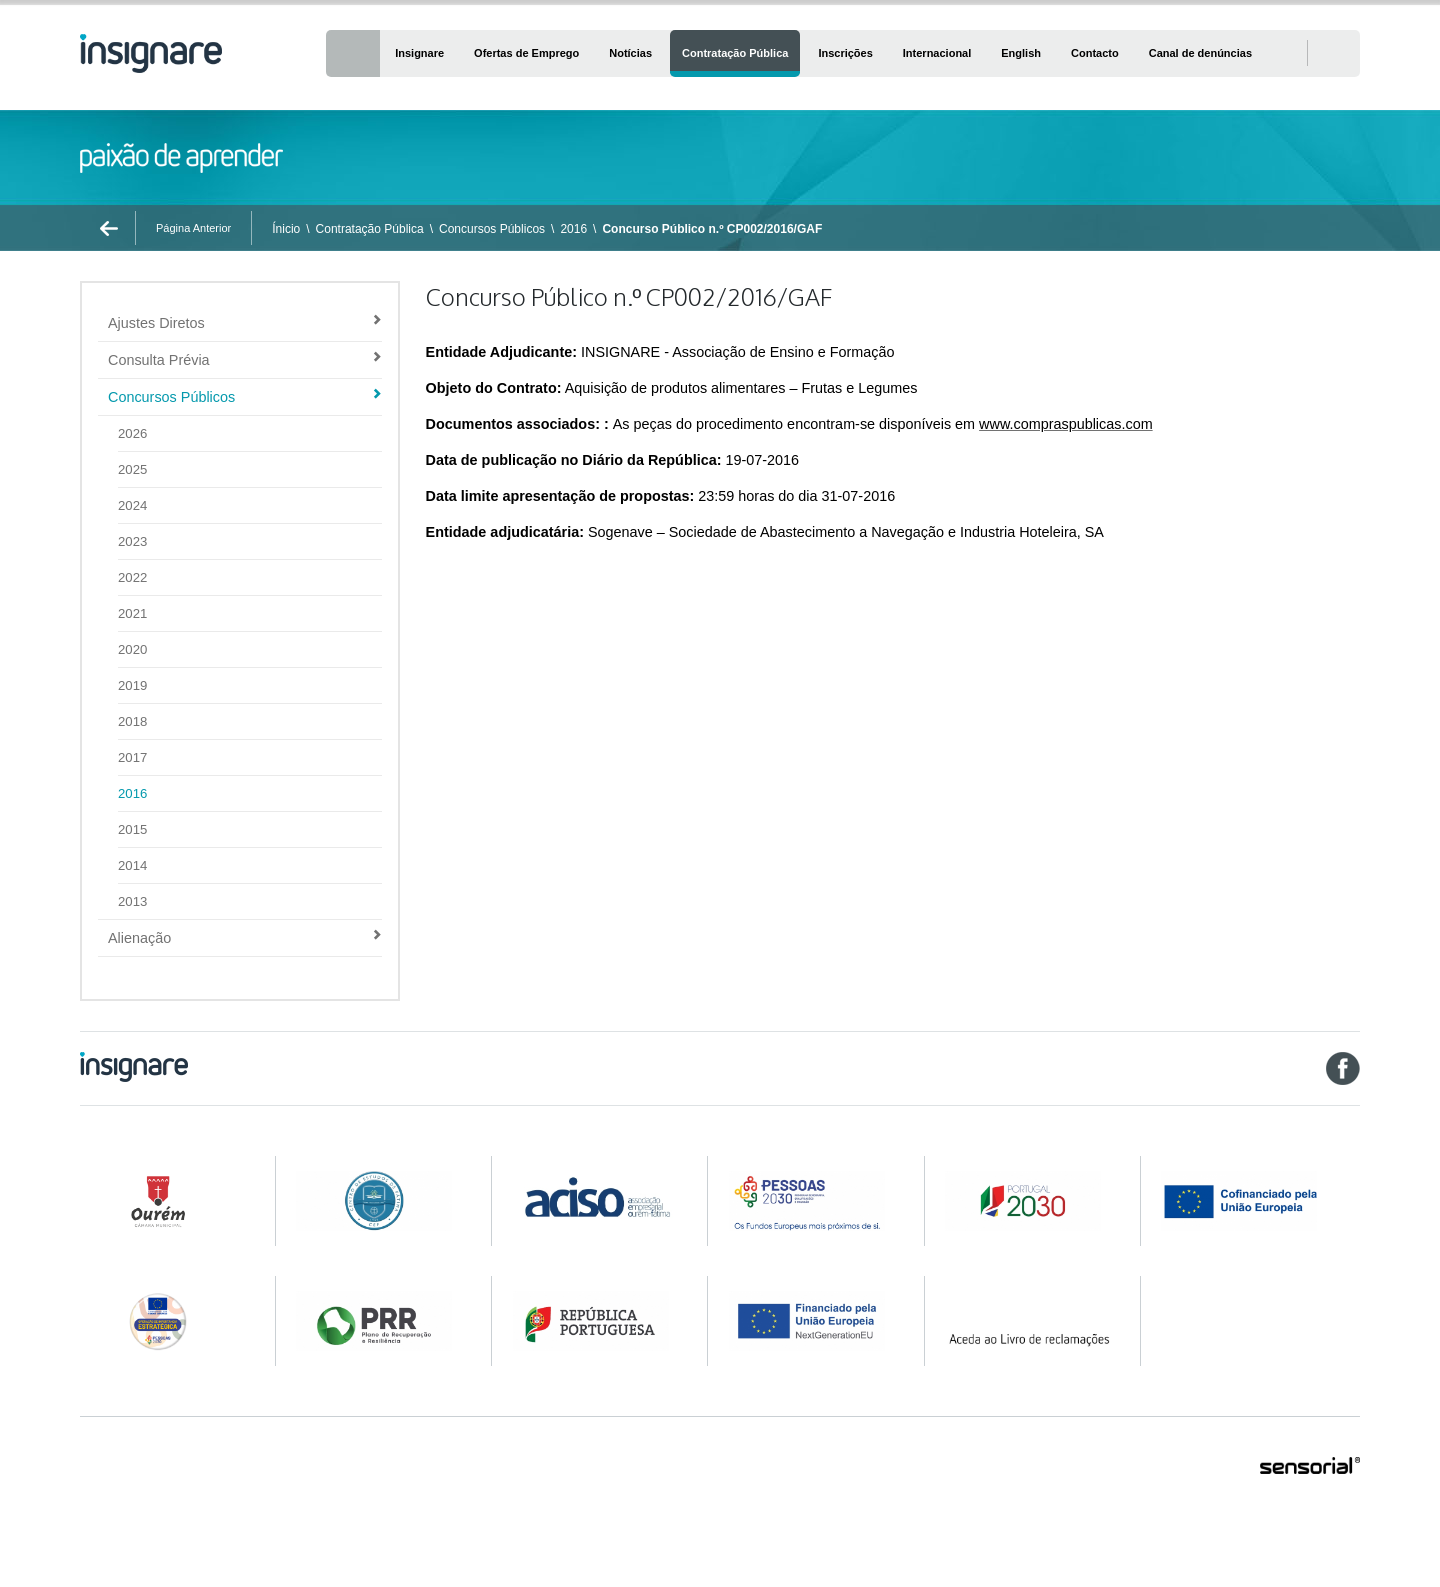  Describe the element at coordinates (132, 901) in the screenshot. I see `2013` at that location.